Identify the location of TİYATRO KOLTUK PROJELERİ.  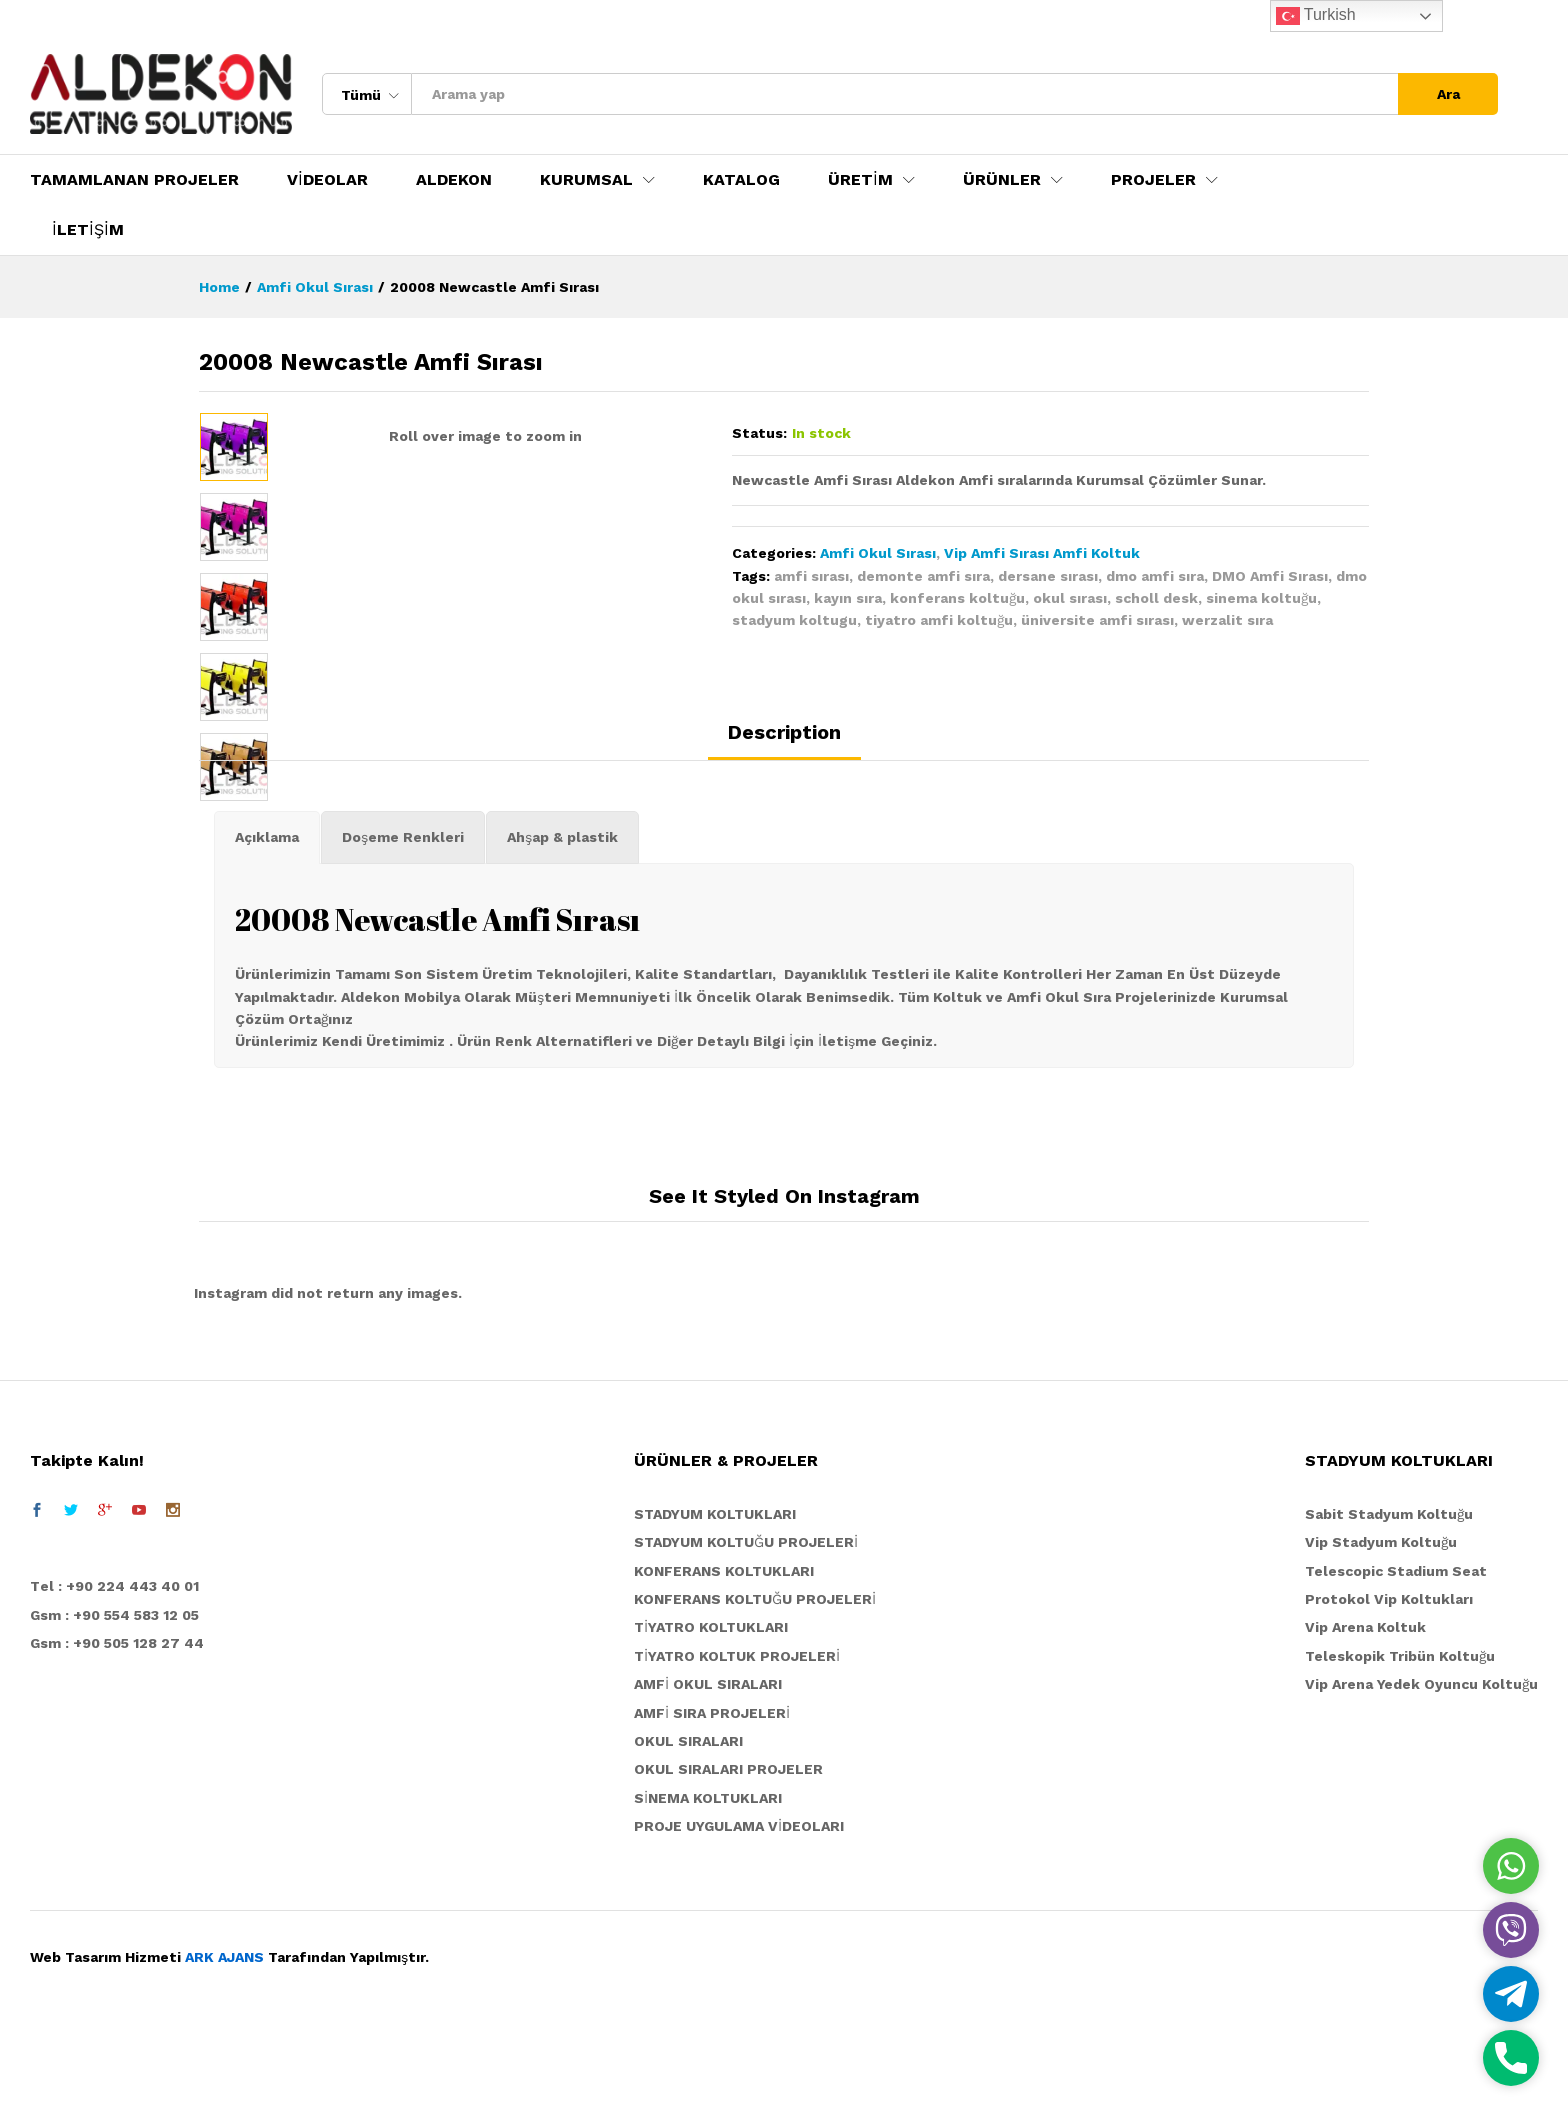
(737, 1743).